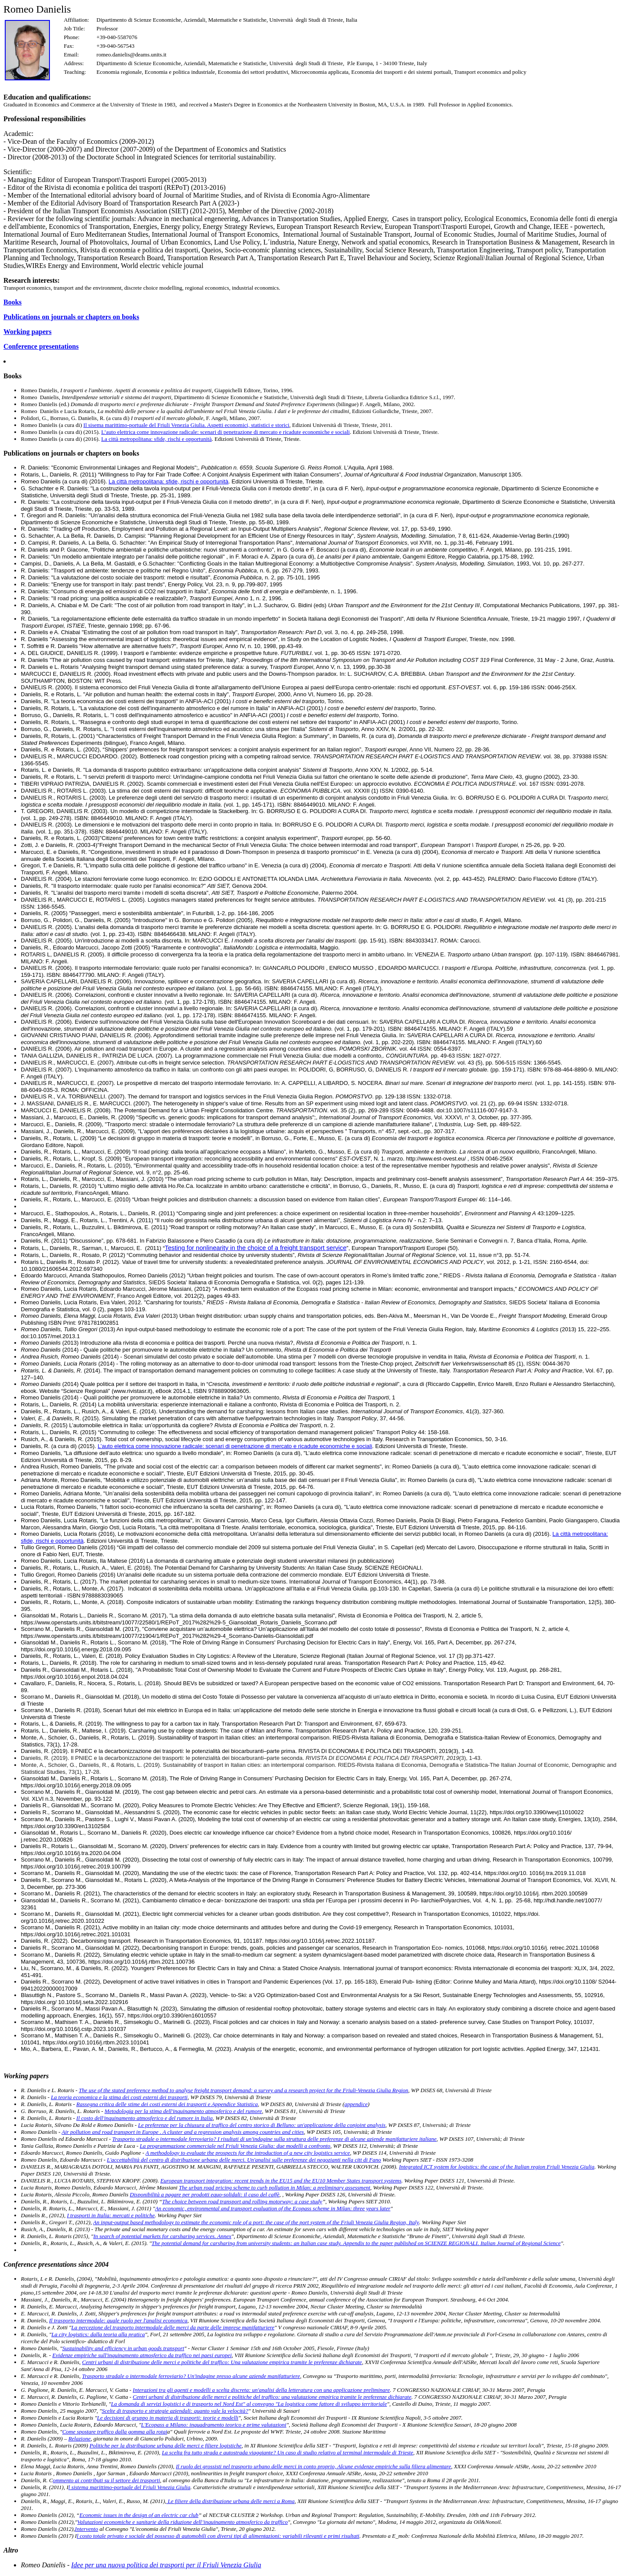  What do you see at coordinates (119, 2097) in the screenshot?
I see `La teoria economica e la stima dei costi esterni dei trasporti` at bounding box center [119, 2097].